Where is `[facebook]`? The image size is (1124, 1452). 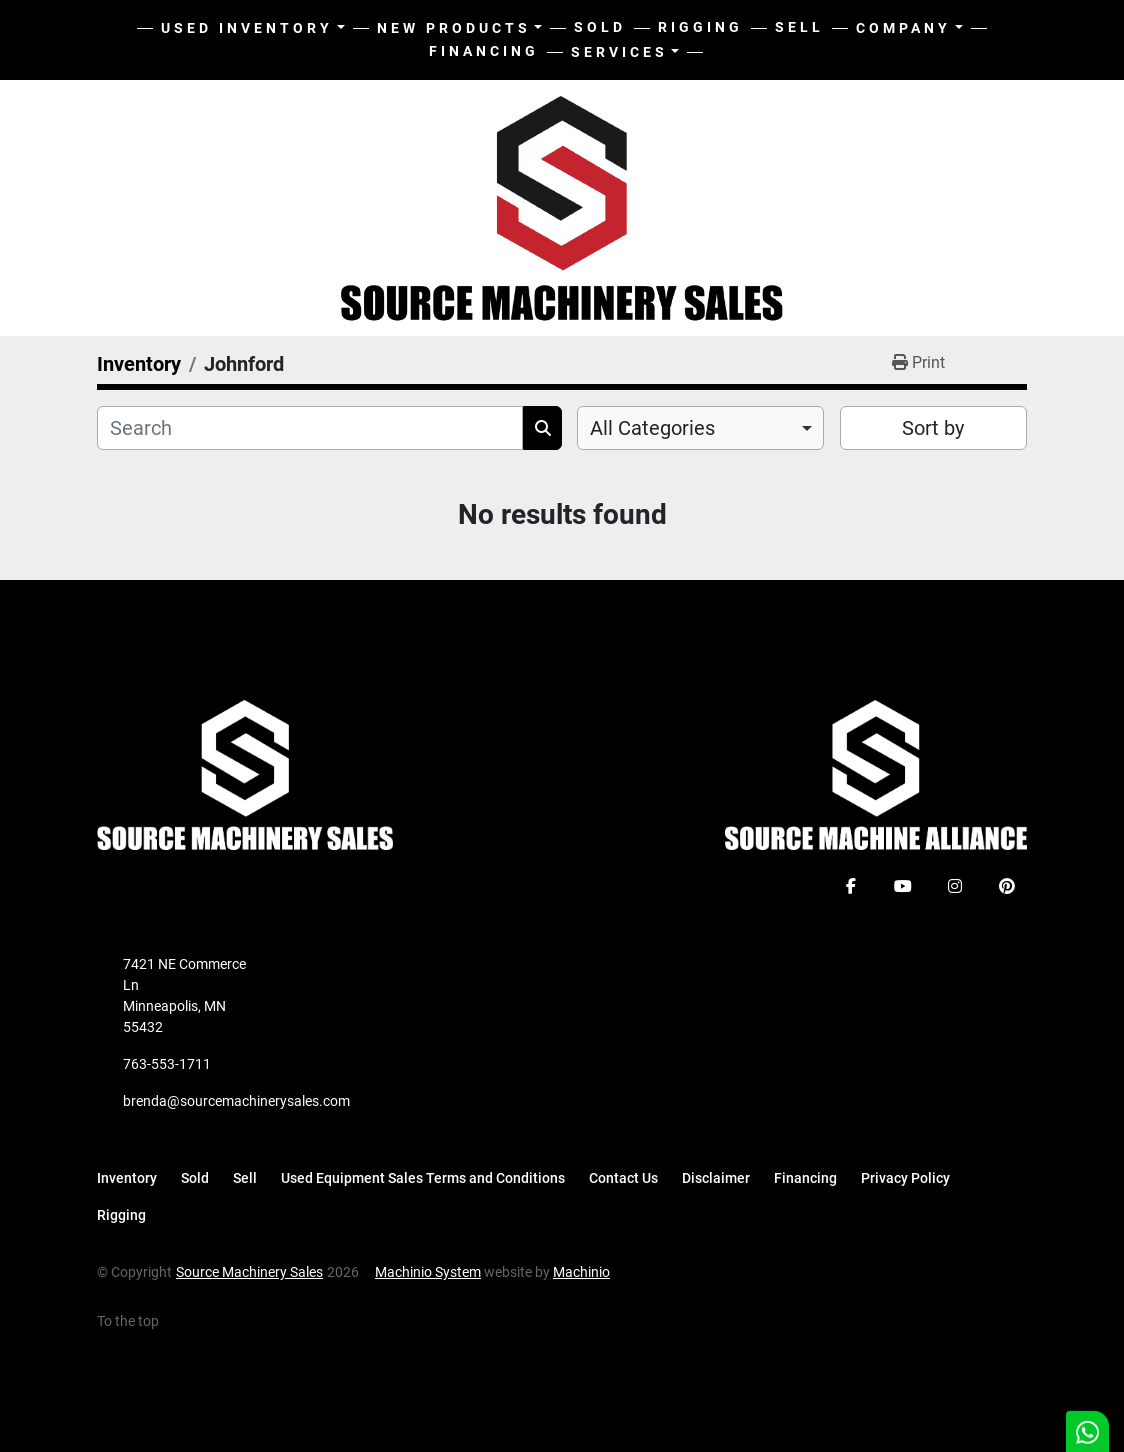
[facebook] is located at coordinates (851, 886).